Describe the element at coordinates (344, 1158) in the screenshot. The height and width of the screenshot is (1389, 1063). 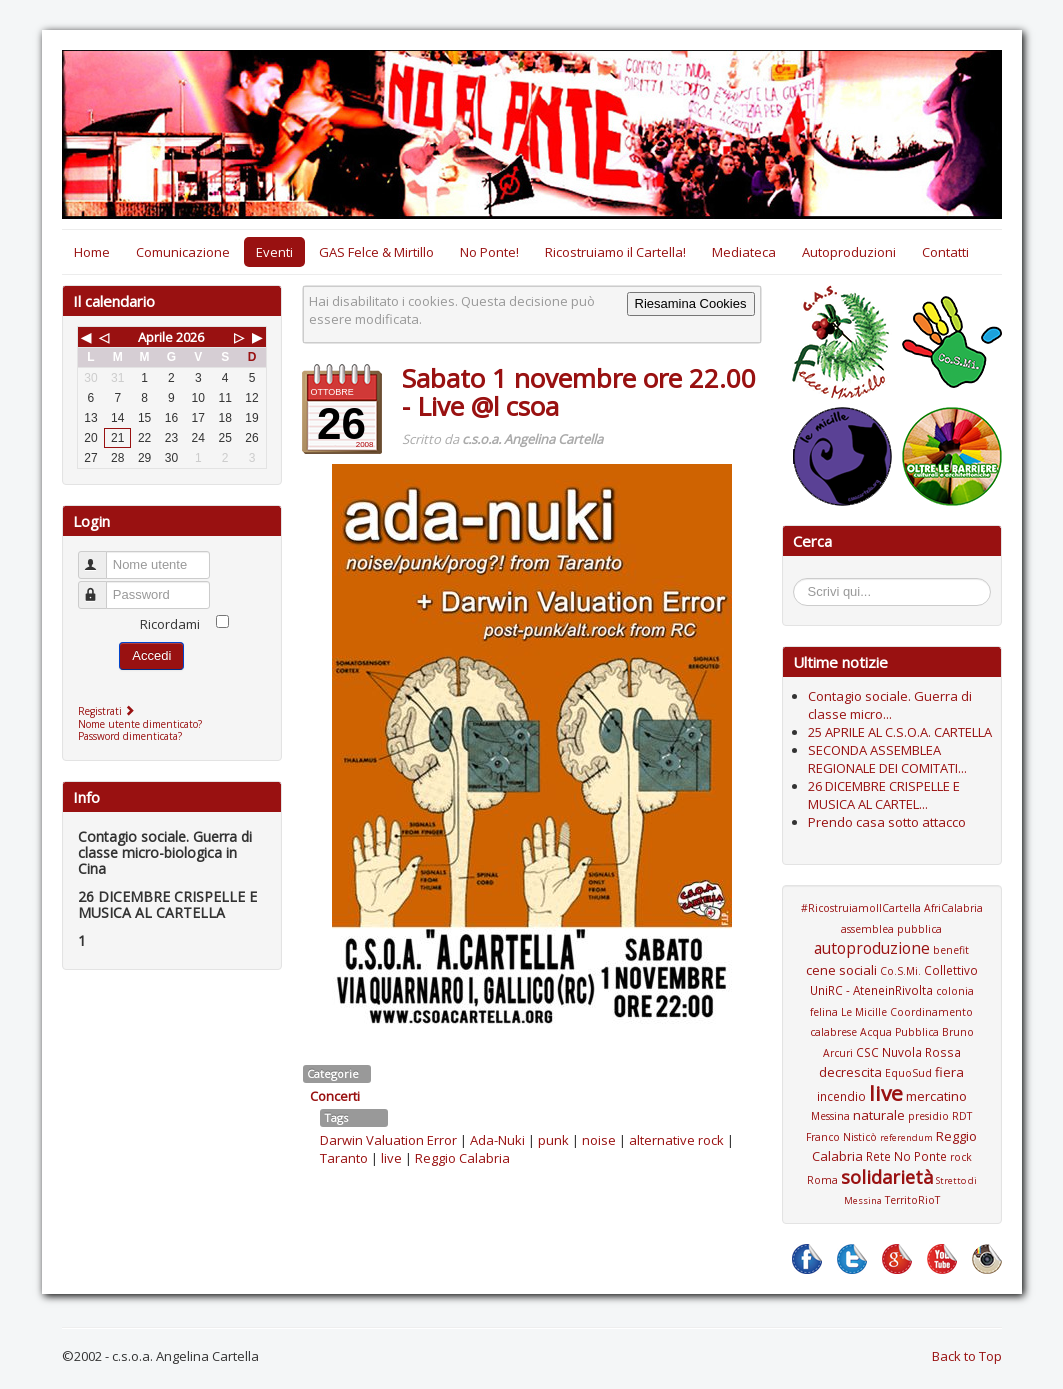
I see `Taranto` at that location.